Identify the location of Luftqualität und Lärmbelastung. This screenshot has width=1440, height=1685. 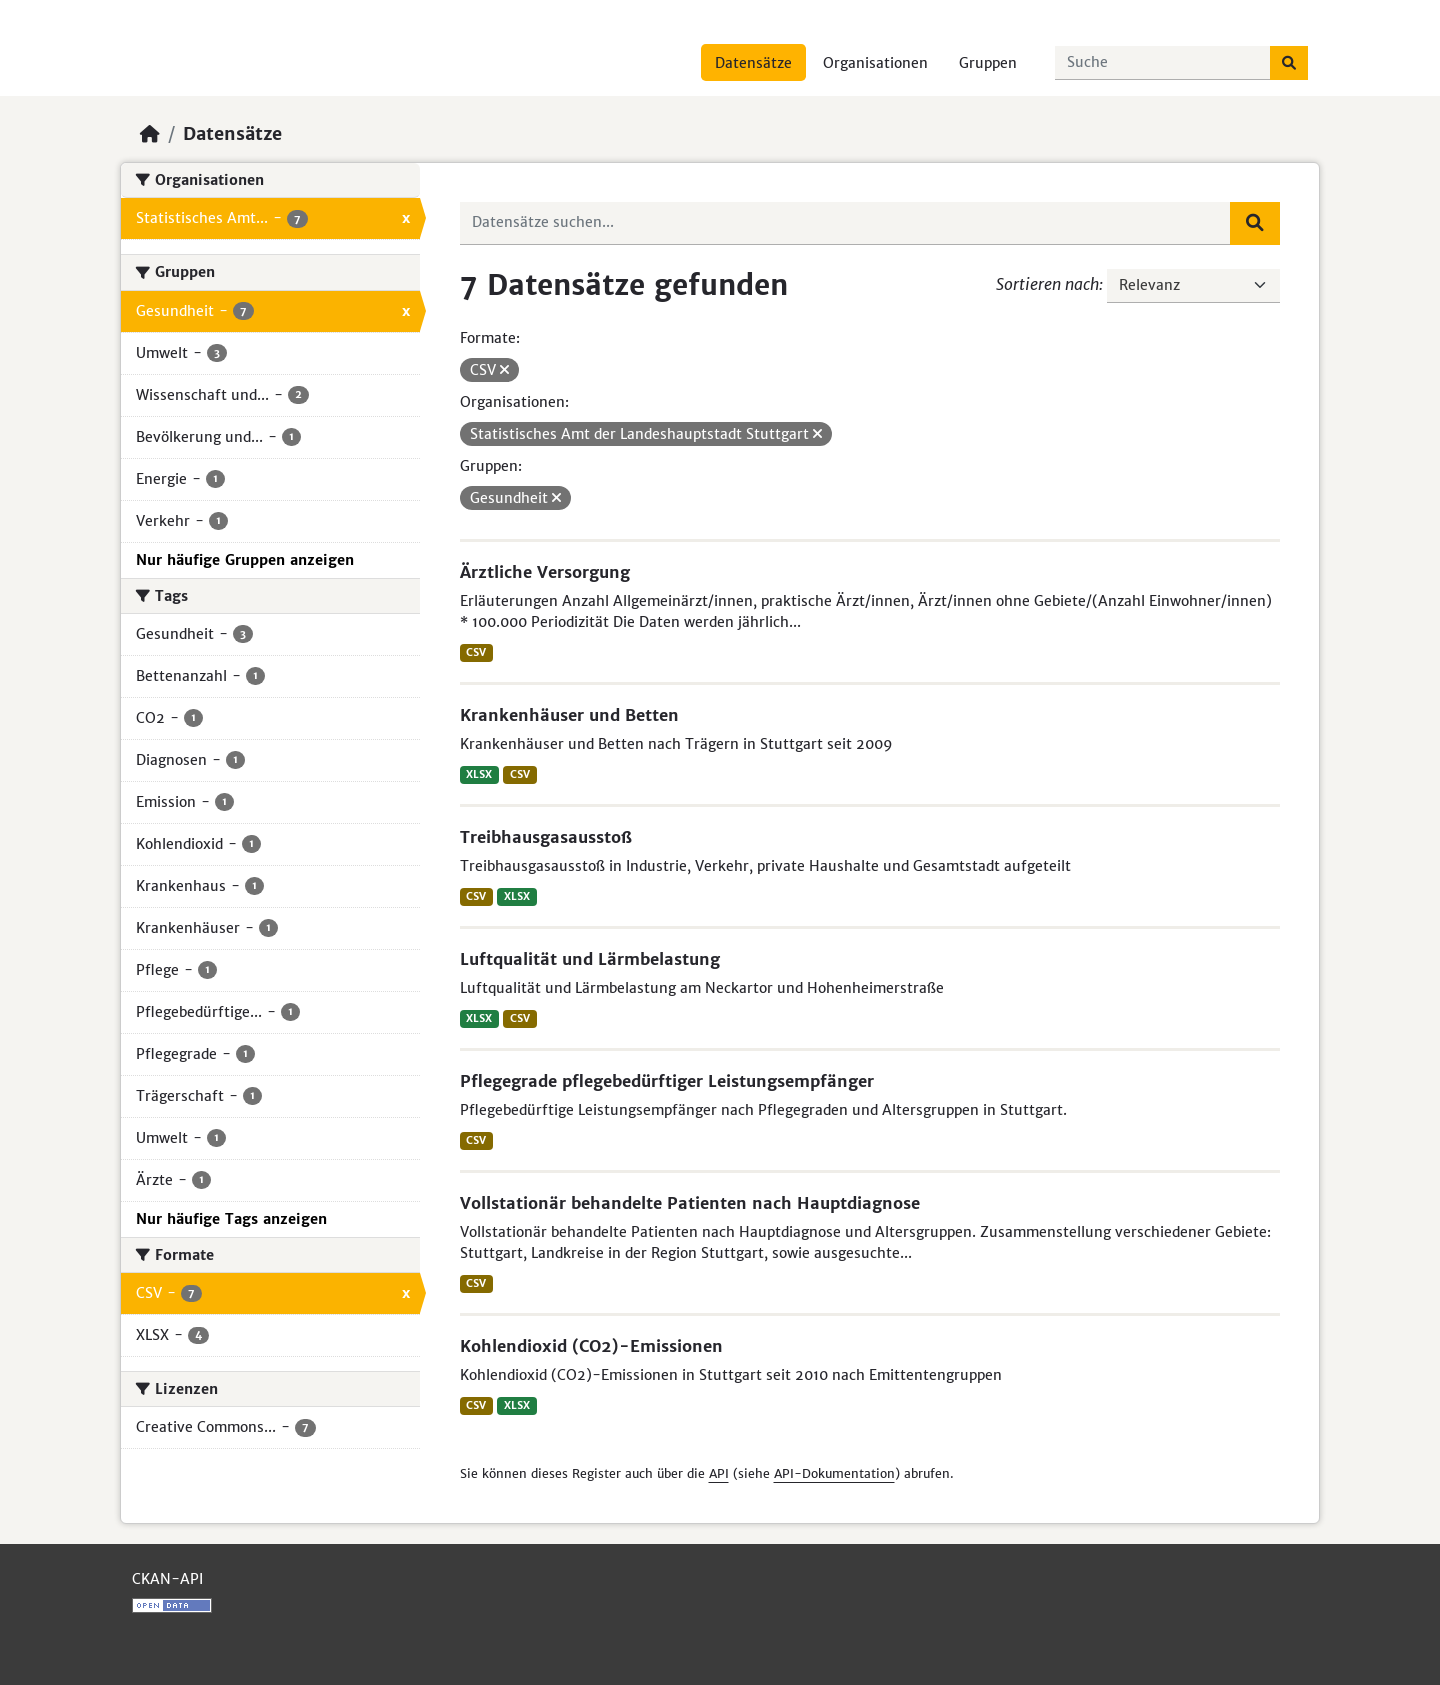
(590, 959).